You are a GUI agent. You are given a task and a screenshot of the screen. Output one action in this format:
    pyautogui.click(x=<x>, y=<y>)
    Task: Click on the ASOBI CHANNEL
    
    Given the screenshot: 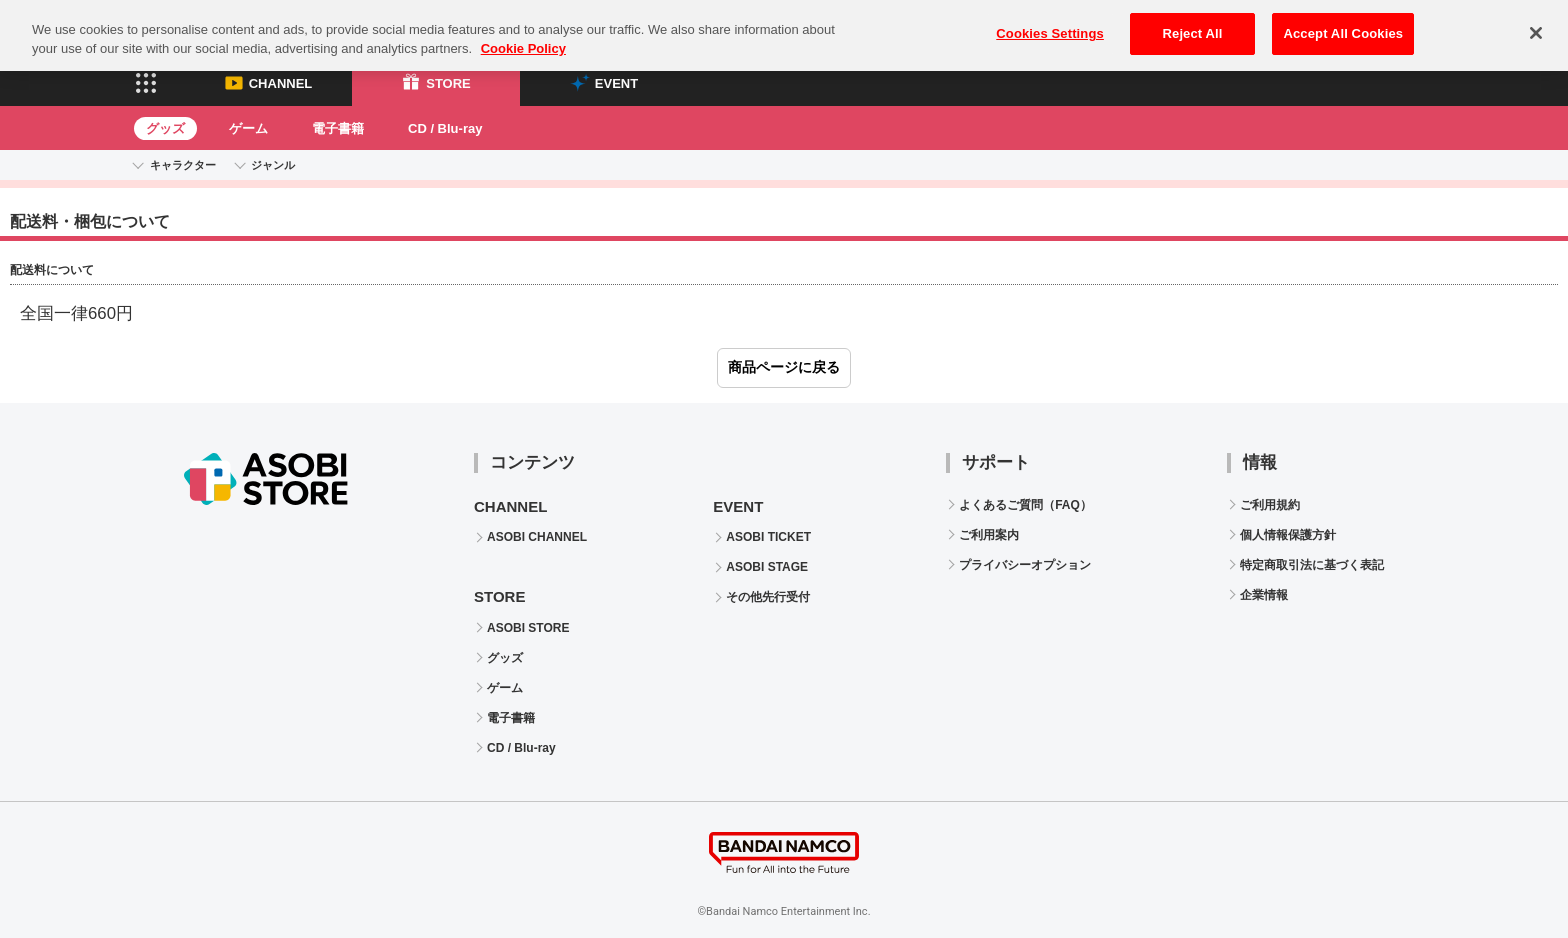 What is the action you would take?
    pyautogui.click(x=537, y=537)
    